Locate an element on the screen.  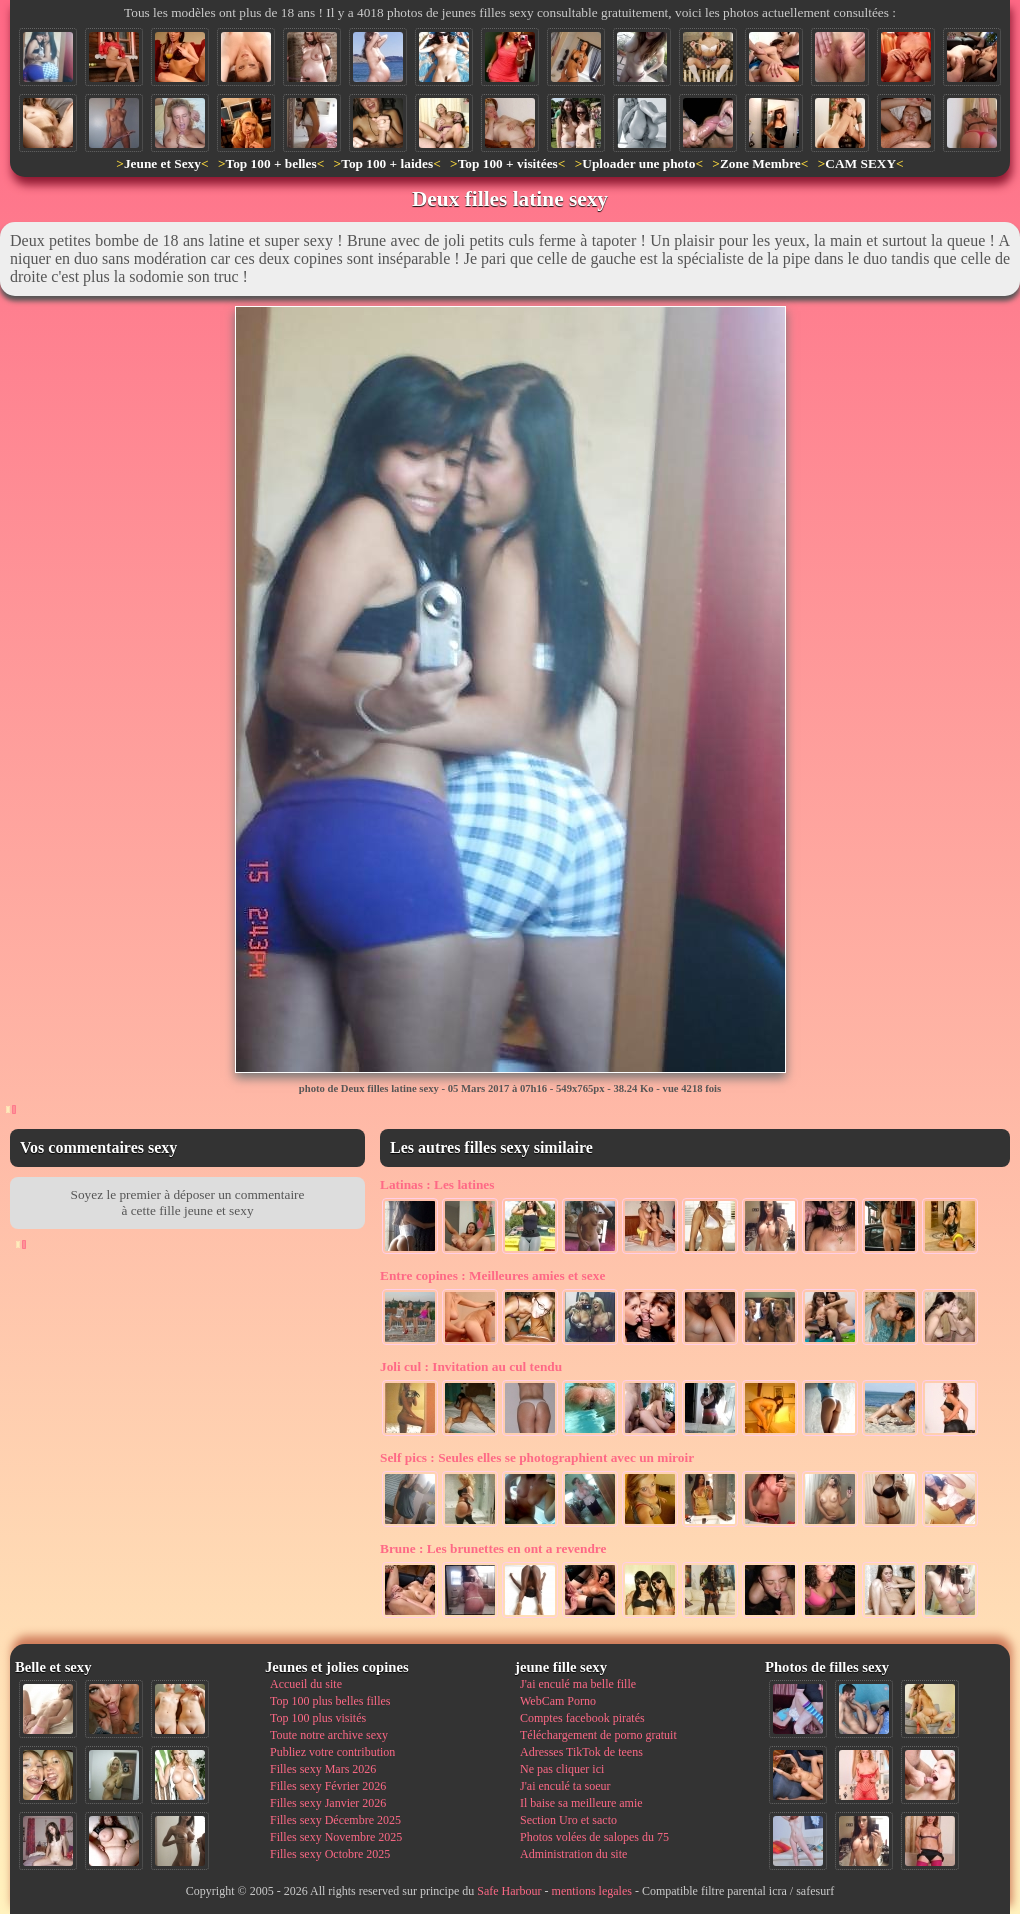
Zone Membre is located at coordinates (760, 163).